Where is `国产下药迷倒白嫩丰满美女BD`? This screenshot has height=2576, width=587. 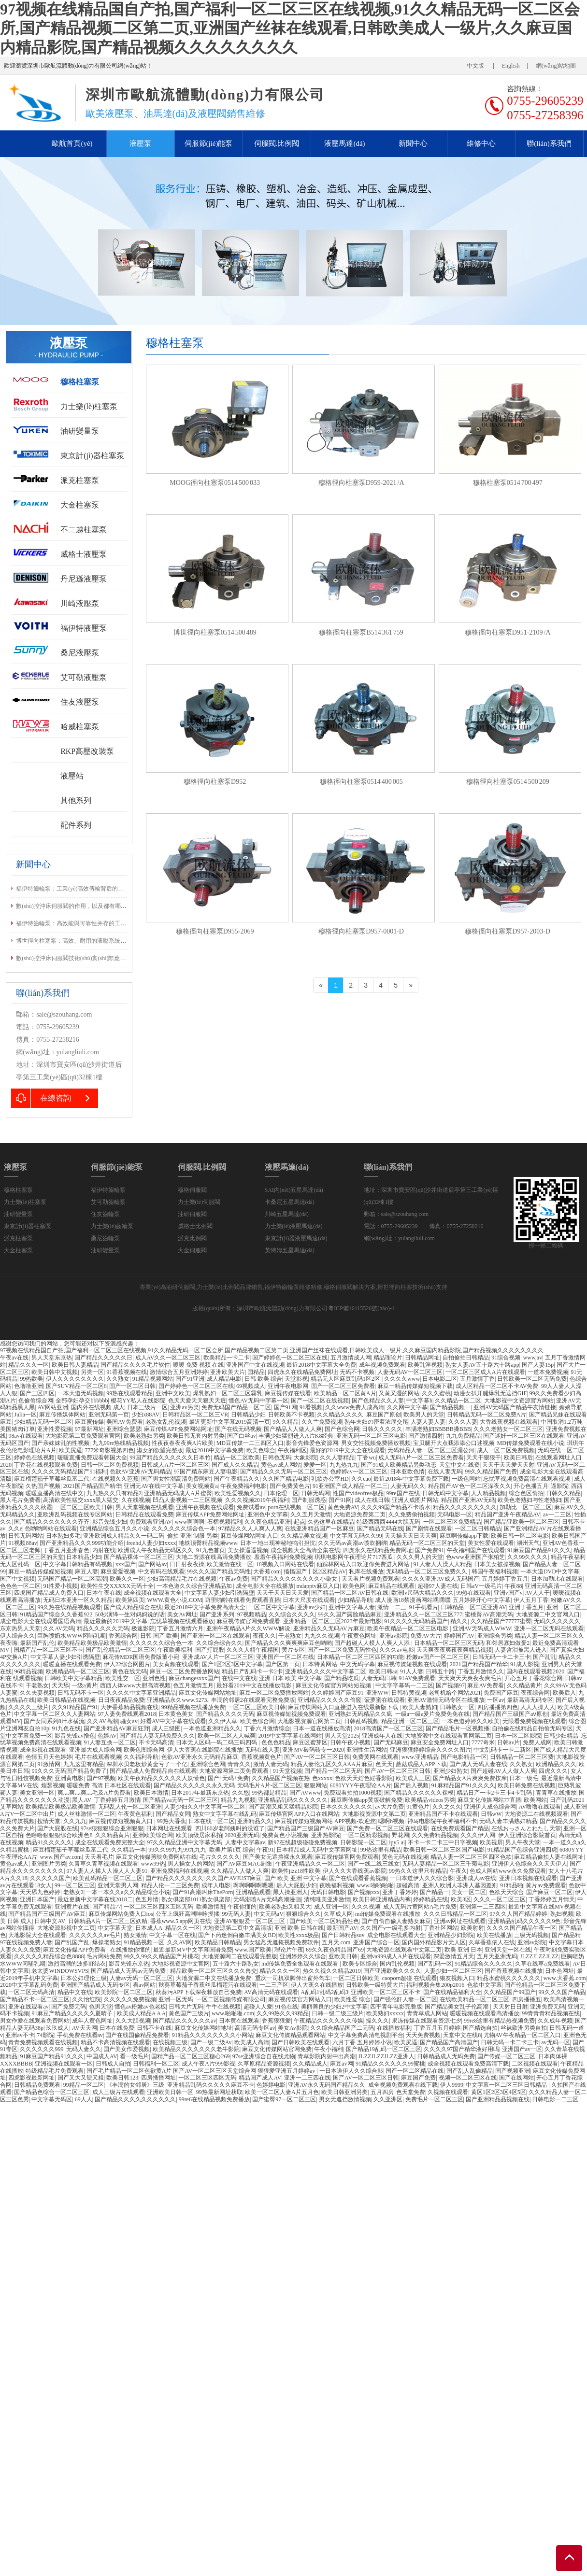
国产下药迷倒白嫩丰满美女BD is located at coordinates (237, 1935).